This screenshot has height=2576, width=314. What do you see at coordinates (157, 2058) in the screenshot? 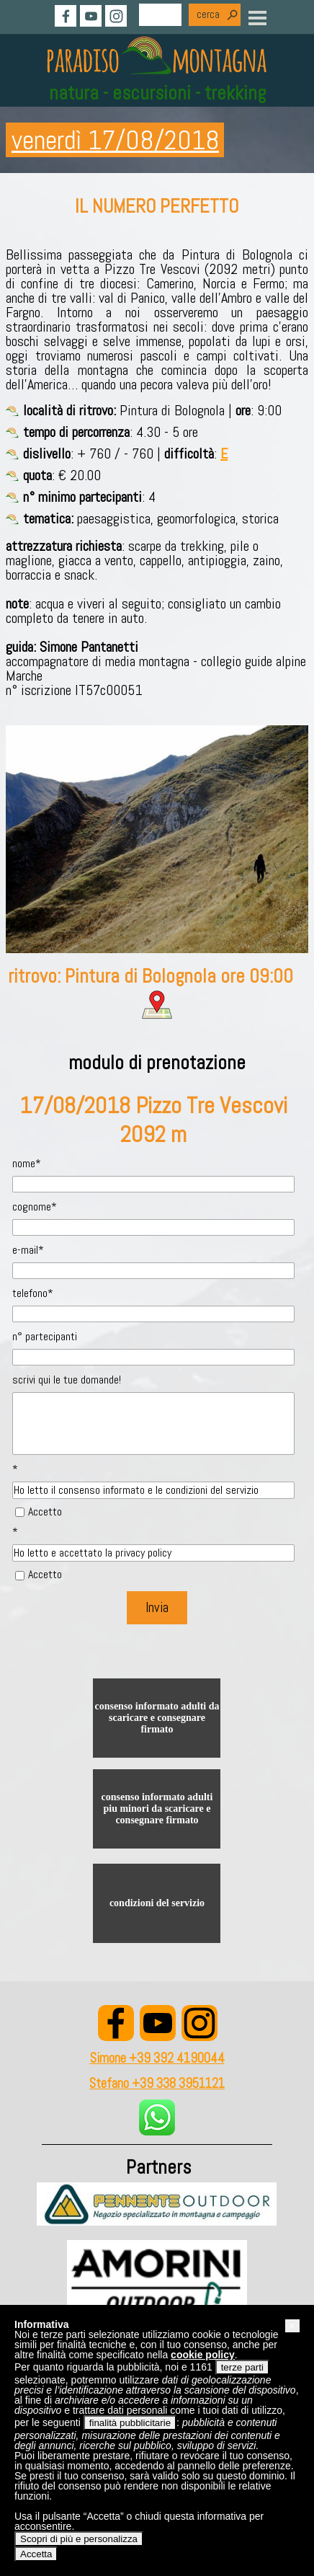
I see `Simone +39 392 4190044` at bounding box center [157, 2058].